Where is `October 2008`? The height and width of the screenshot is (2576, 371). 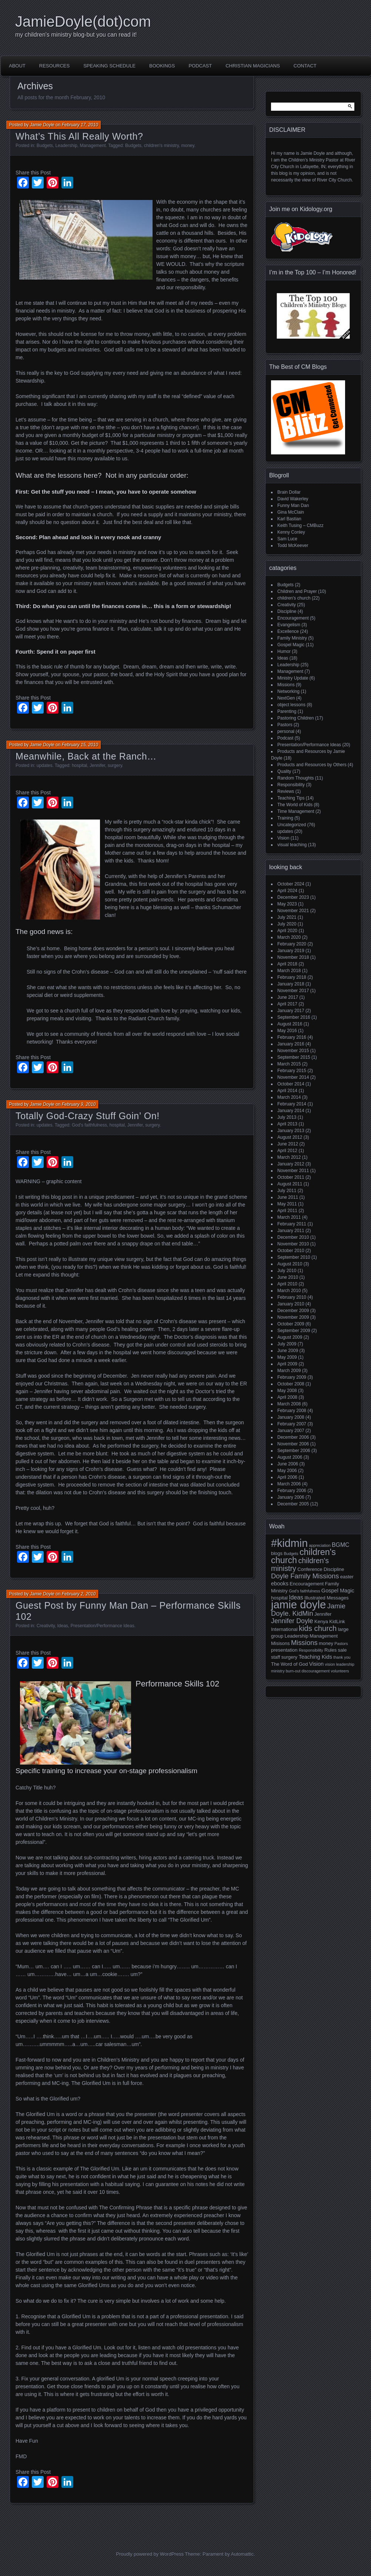
October 2008 is located at coordinates (290, 1384).